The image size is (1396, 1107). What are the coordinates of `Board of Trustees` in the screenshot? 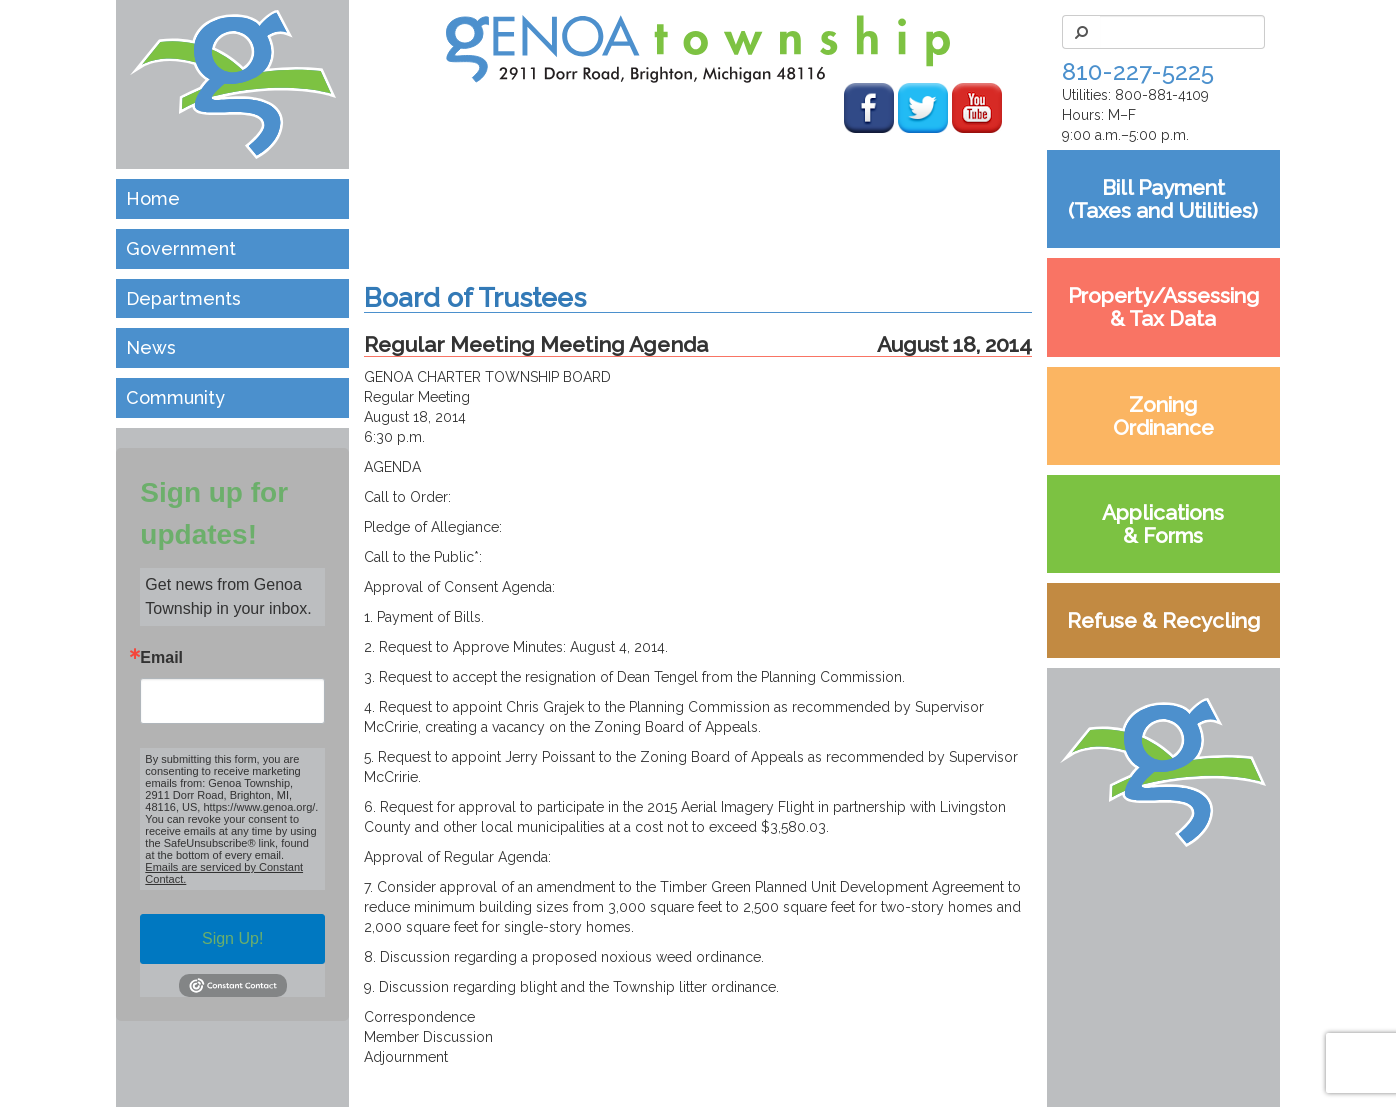 It's located at (475, 297).